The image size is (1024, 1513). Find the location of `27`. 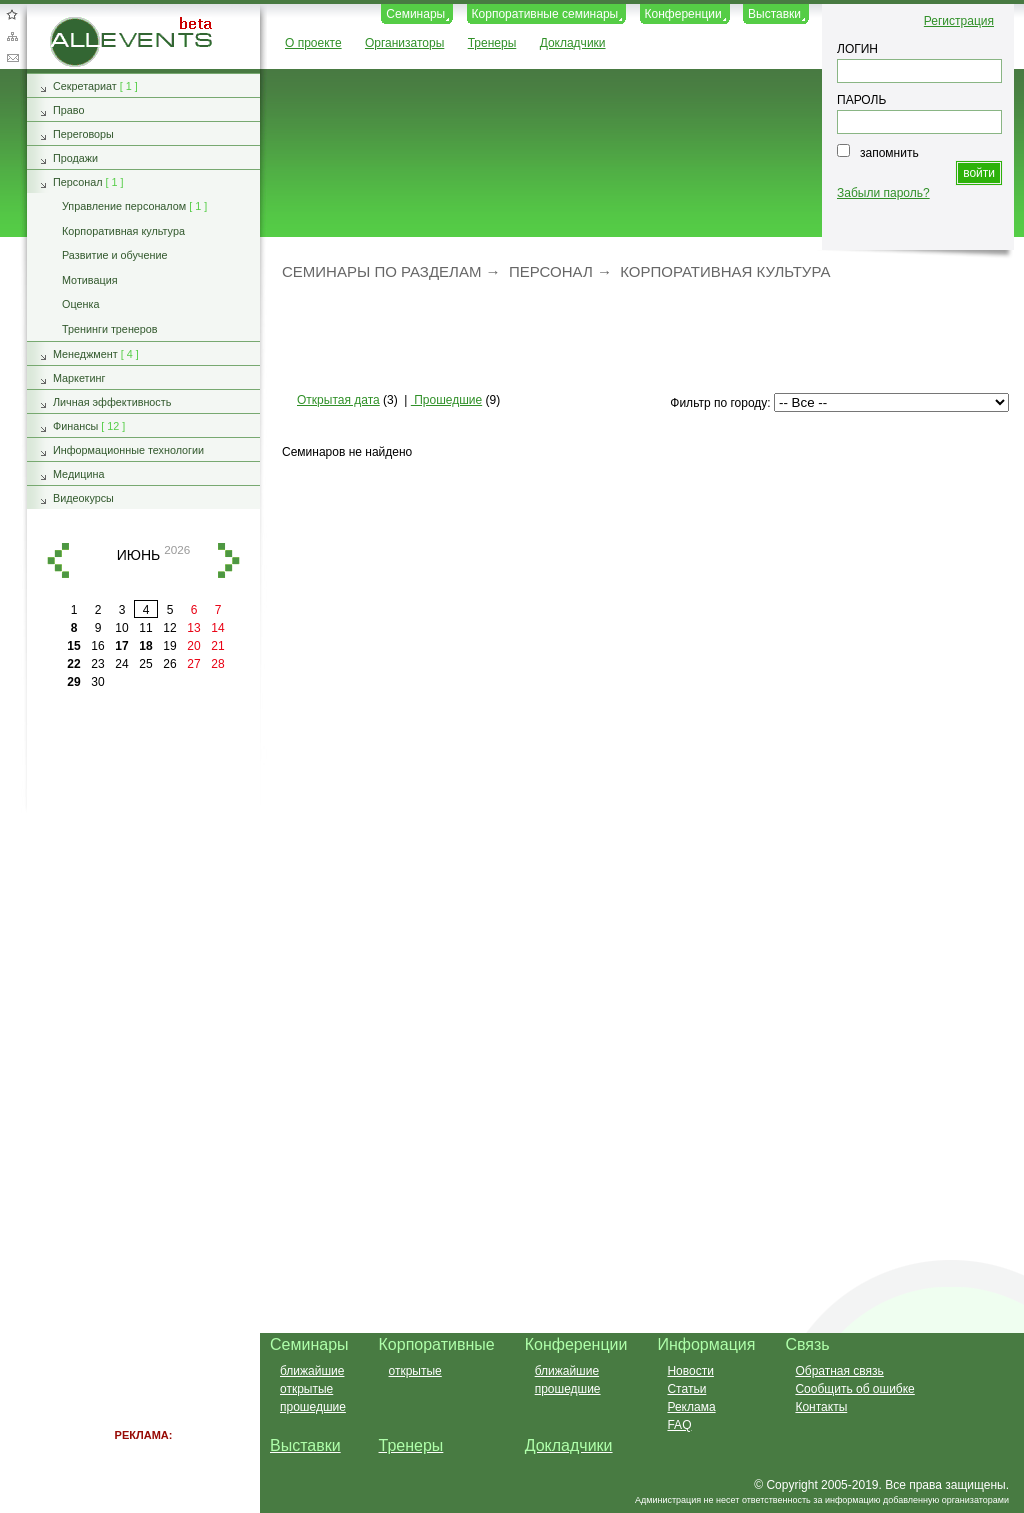

27 is located at coordinates (193, 664).